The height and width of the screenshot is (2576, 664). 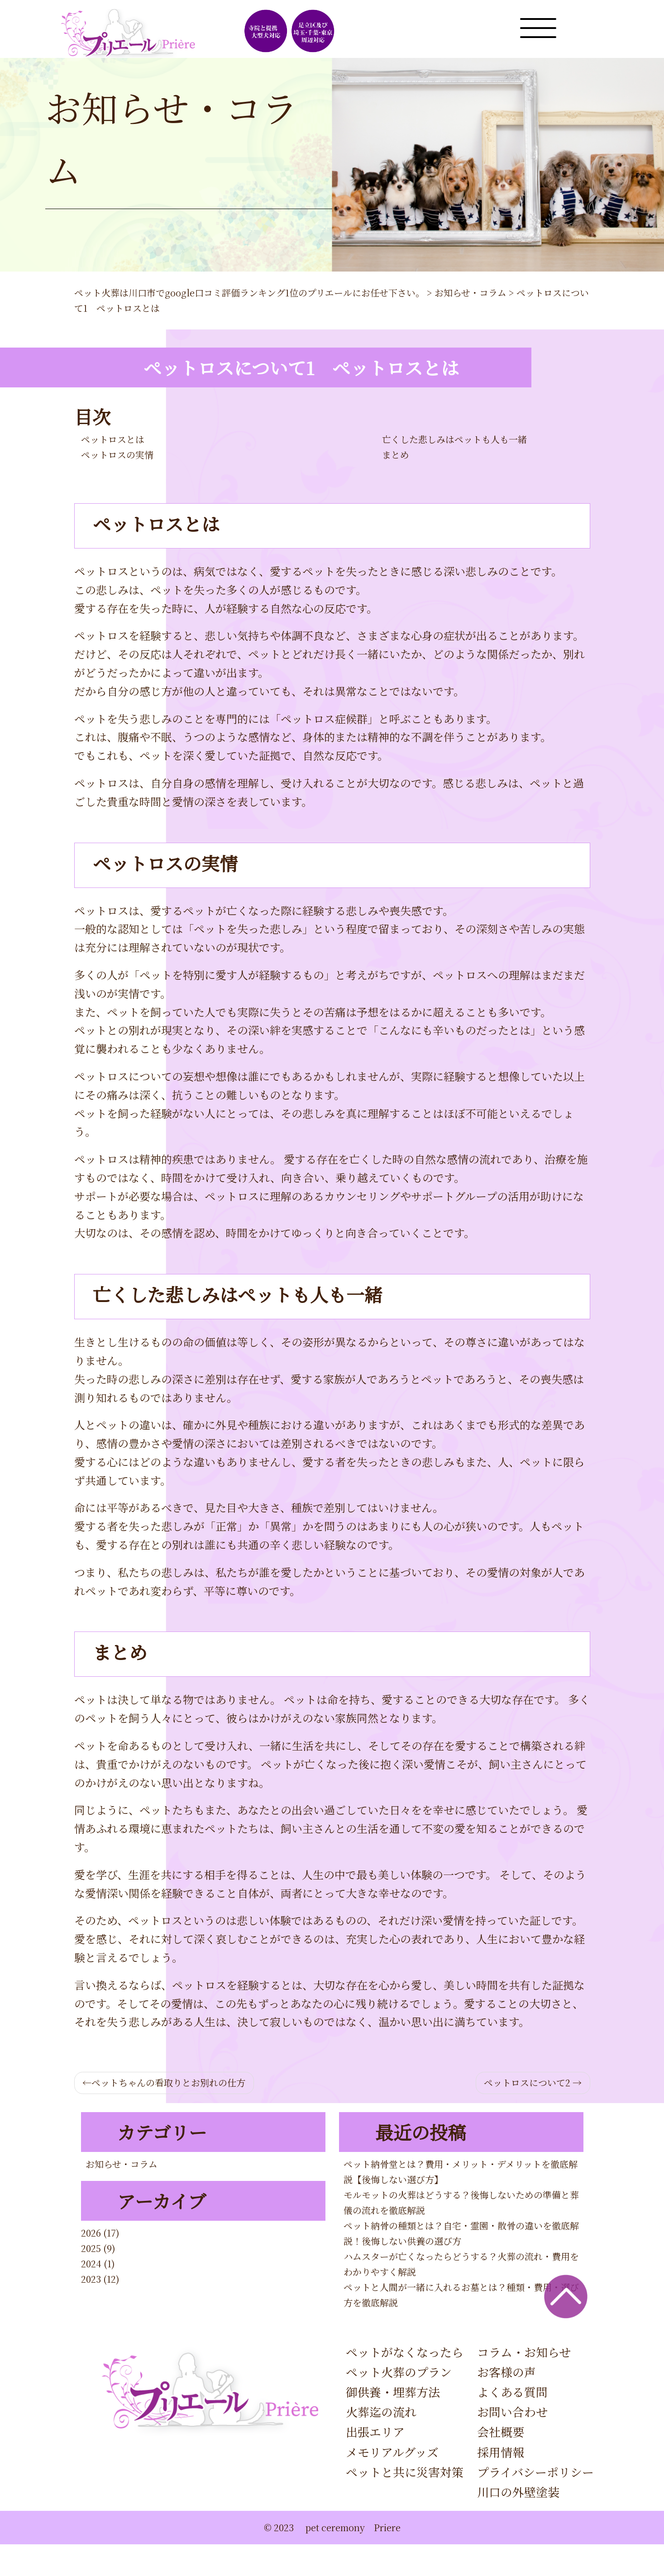 What do you see at coordinates (381, 2411) in the screenshot?
I see `火葬迄の流れ` at bounding box center [381, 2411].